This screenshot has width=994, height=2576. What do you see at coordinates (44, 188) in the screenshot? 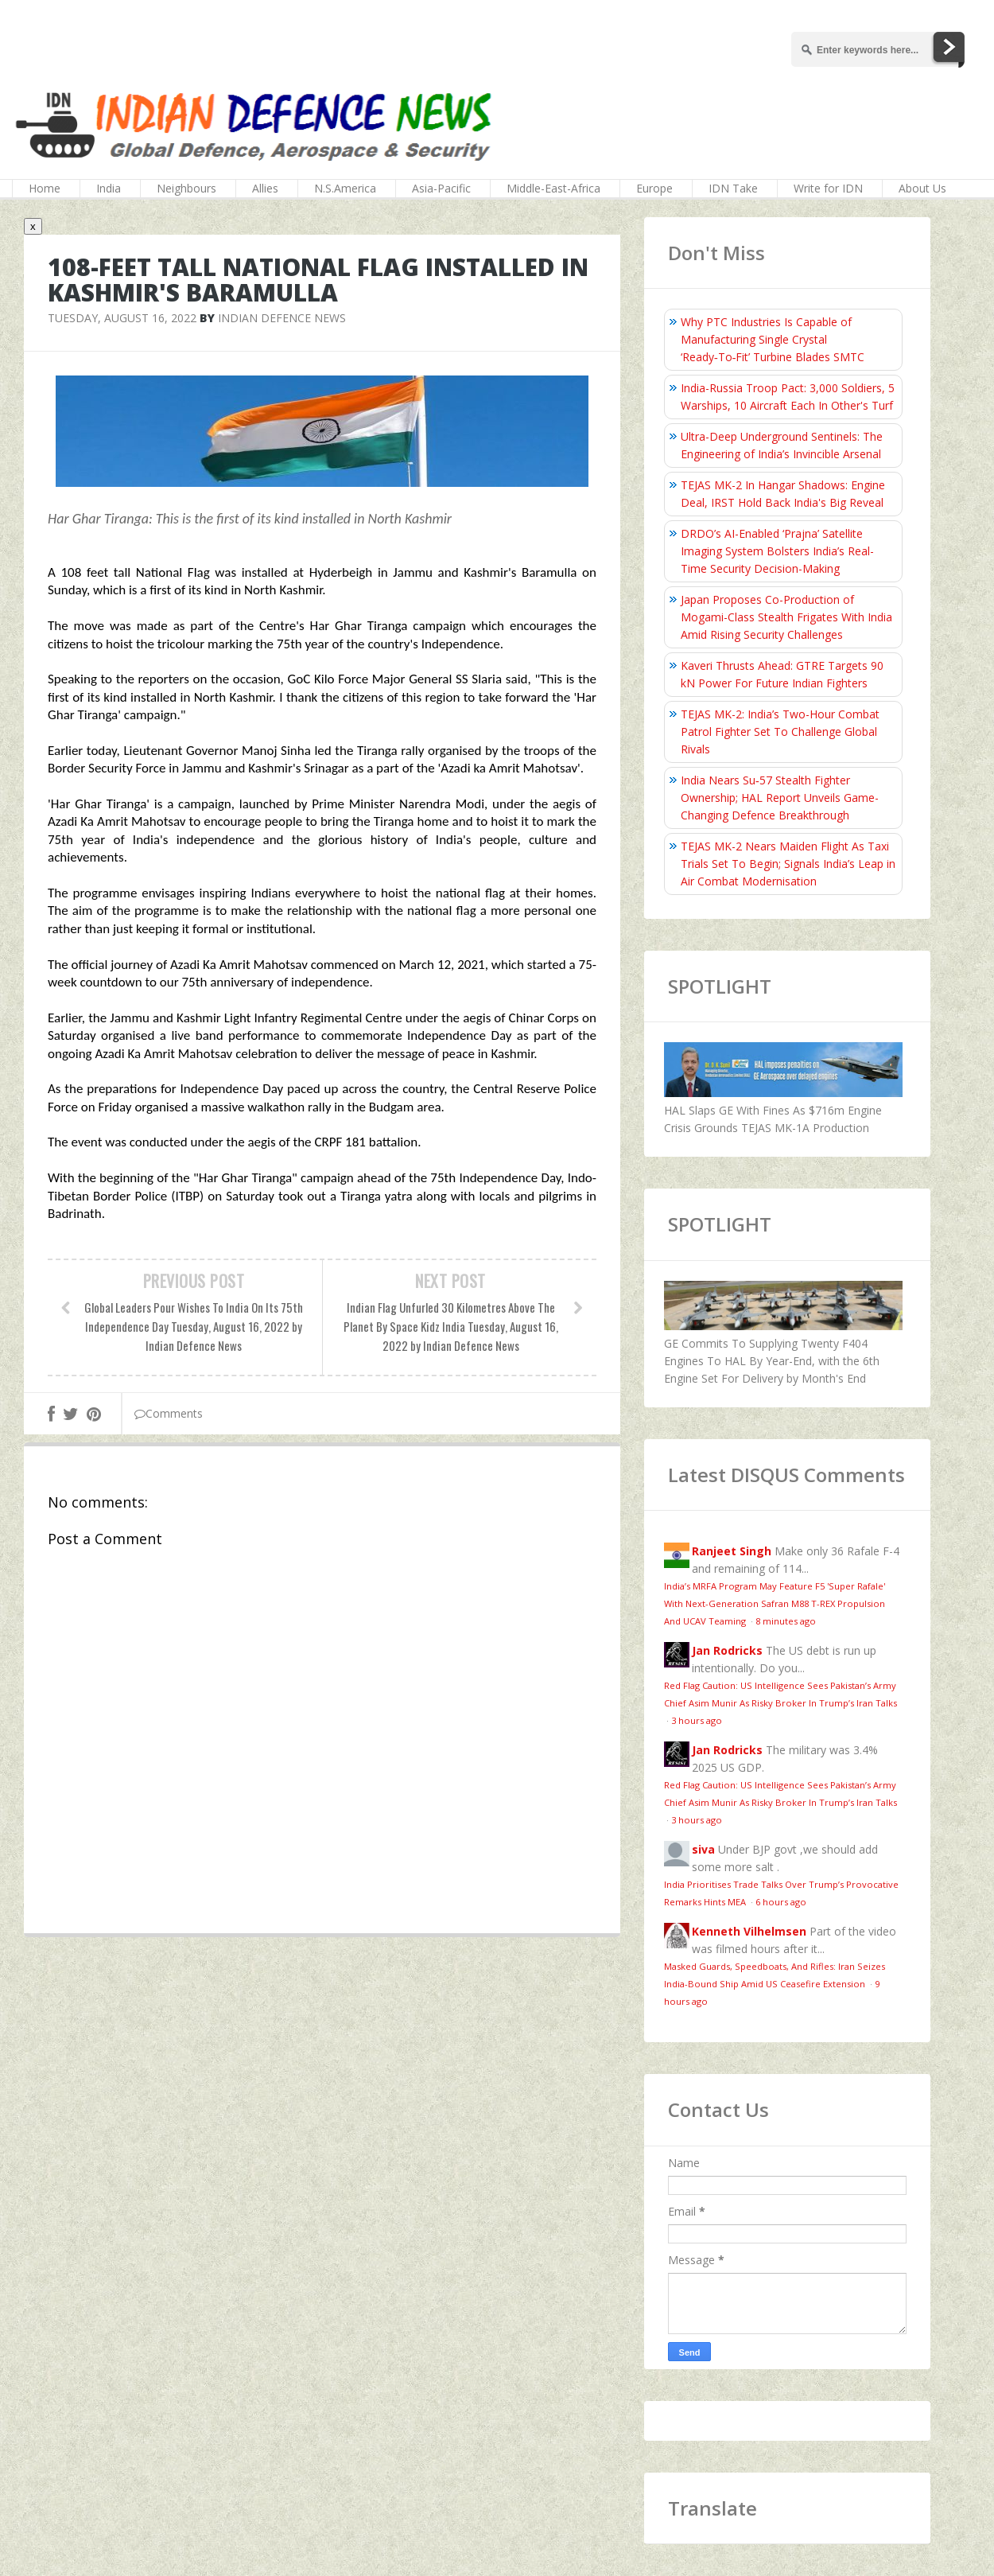
I see `Home` at bounding box center [44, 188].